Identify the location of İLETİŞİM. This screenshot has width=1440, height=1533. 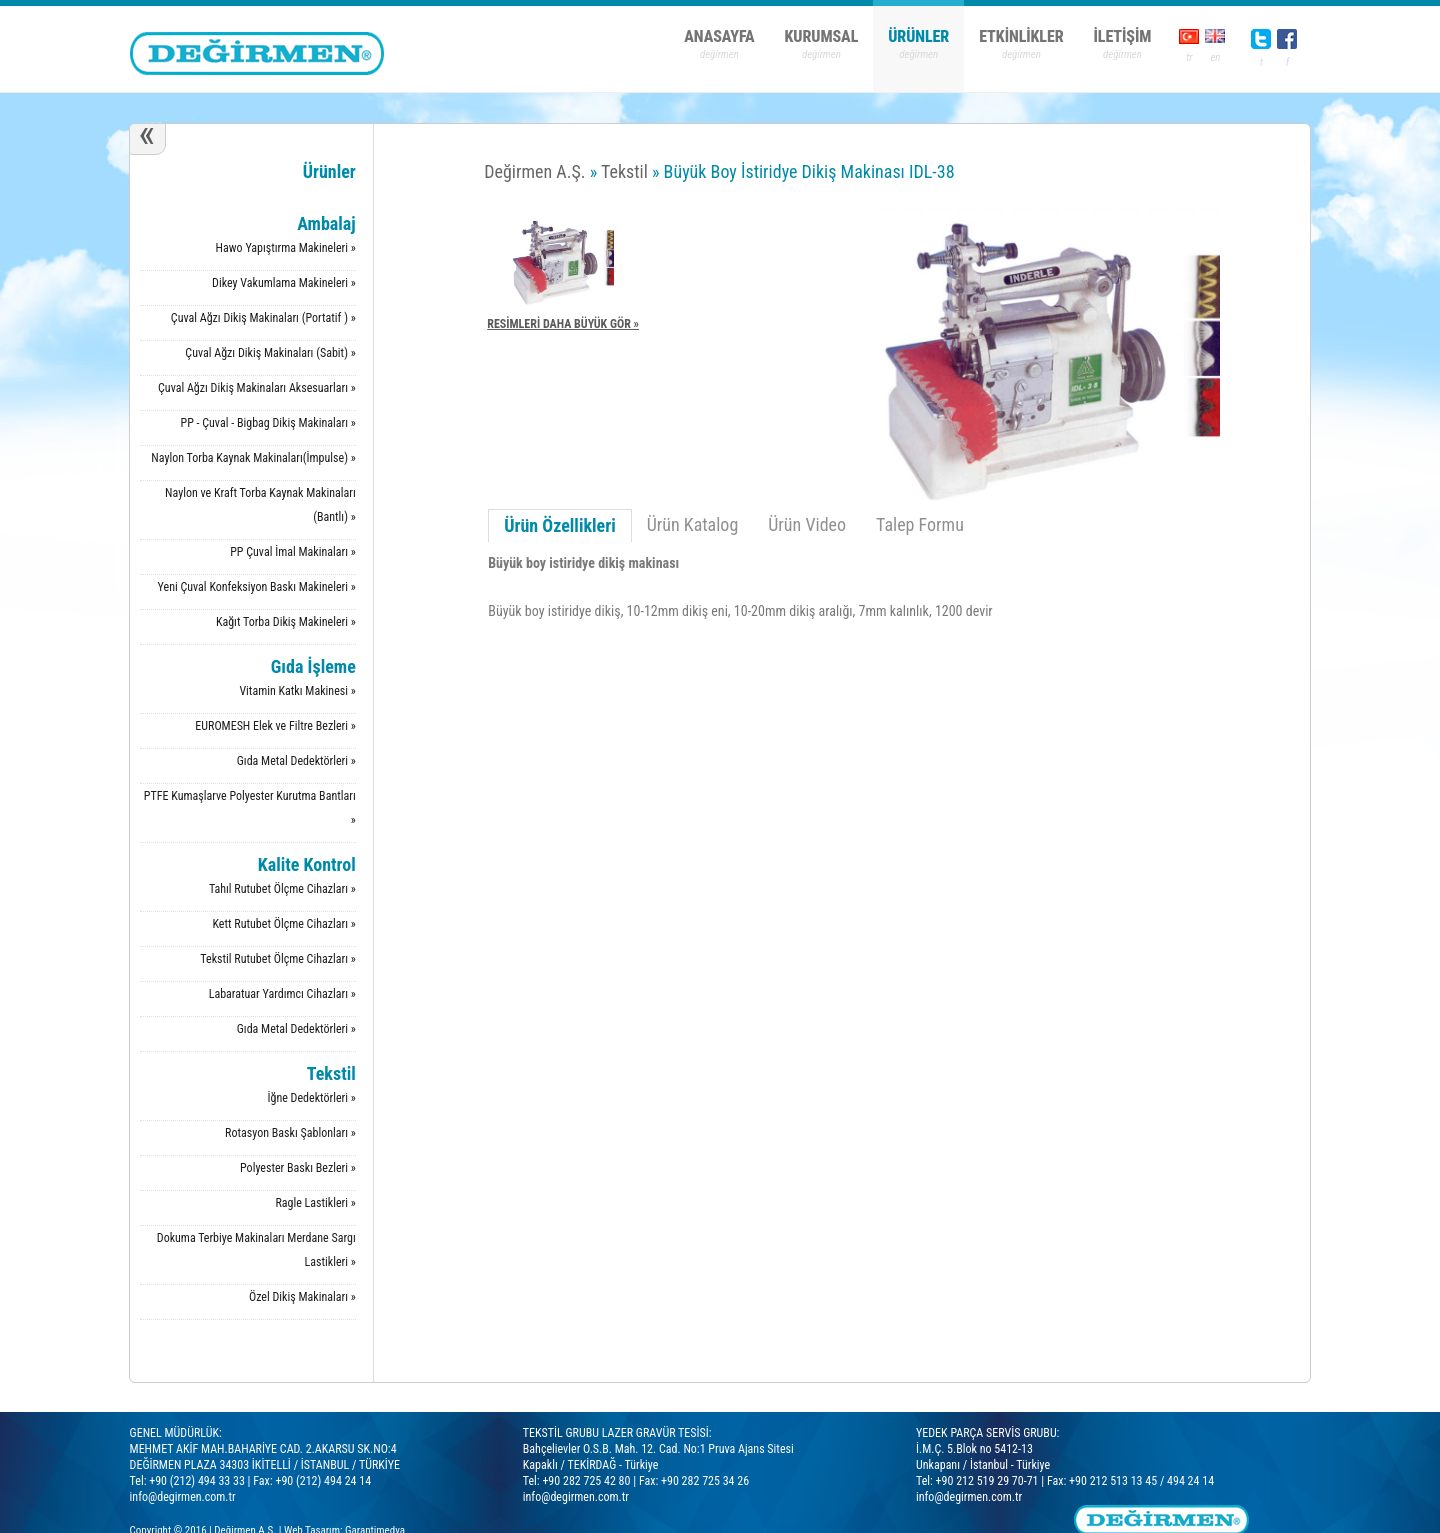
(1123, 36).